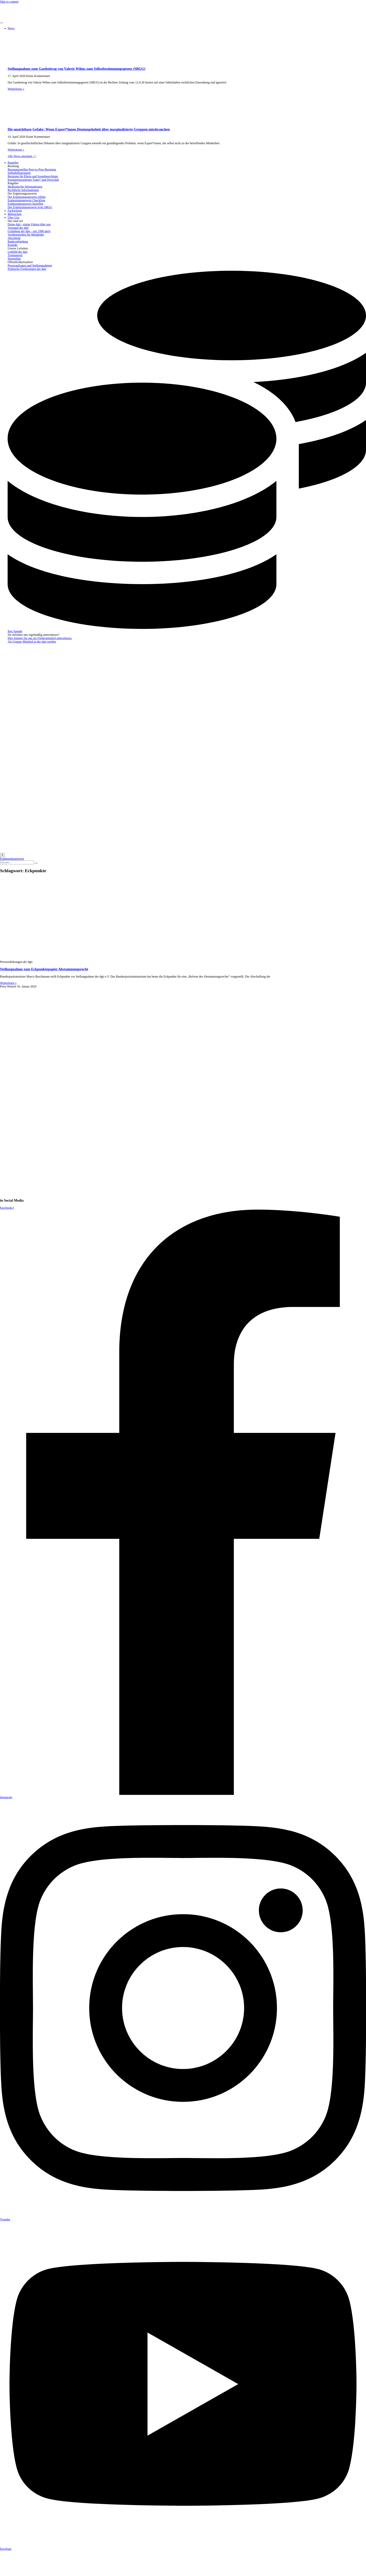 The width and height of the screenshot is (366, 2576). I want to click on Fachwissen, so click(15, 210).